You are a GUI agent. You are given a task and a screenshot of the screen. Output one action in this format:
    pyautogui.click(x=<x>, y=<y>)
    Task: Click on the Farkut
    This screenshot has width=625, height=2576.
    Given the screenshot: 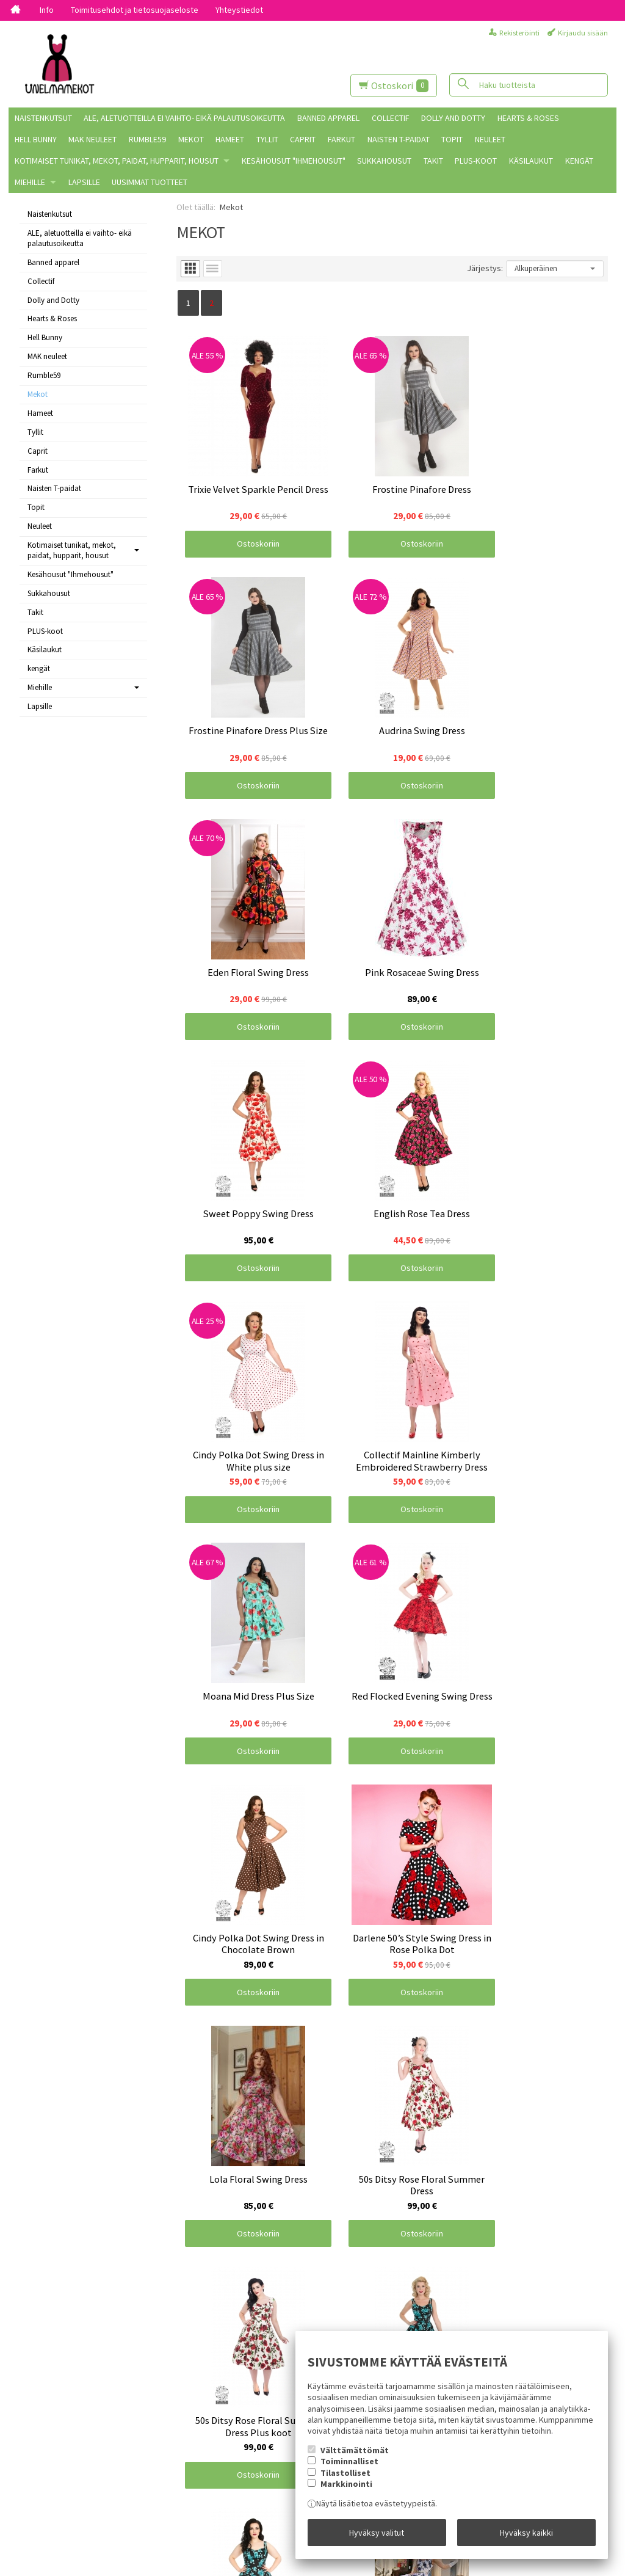 What is the action you would take?
    pyautogui.click(x=341, y=139)
    